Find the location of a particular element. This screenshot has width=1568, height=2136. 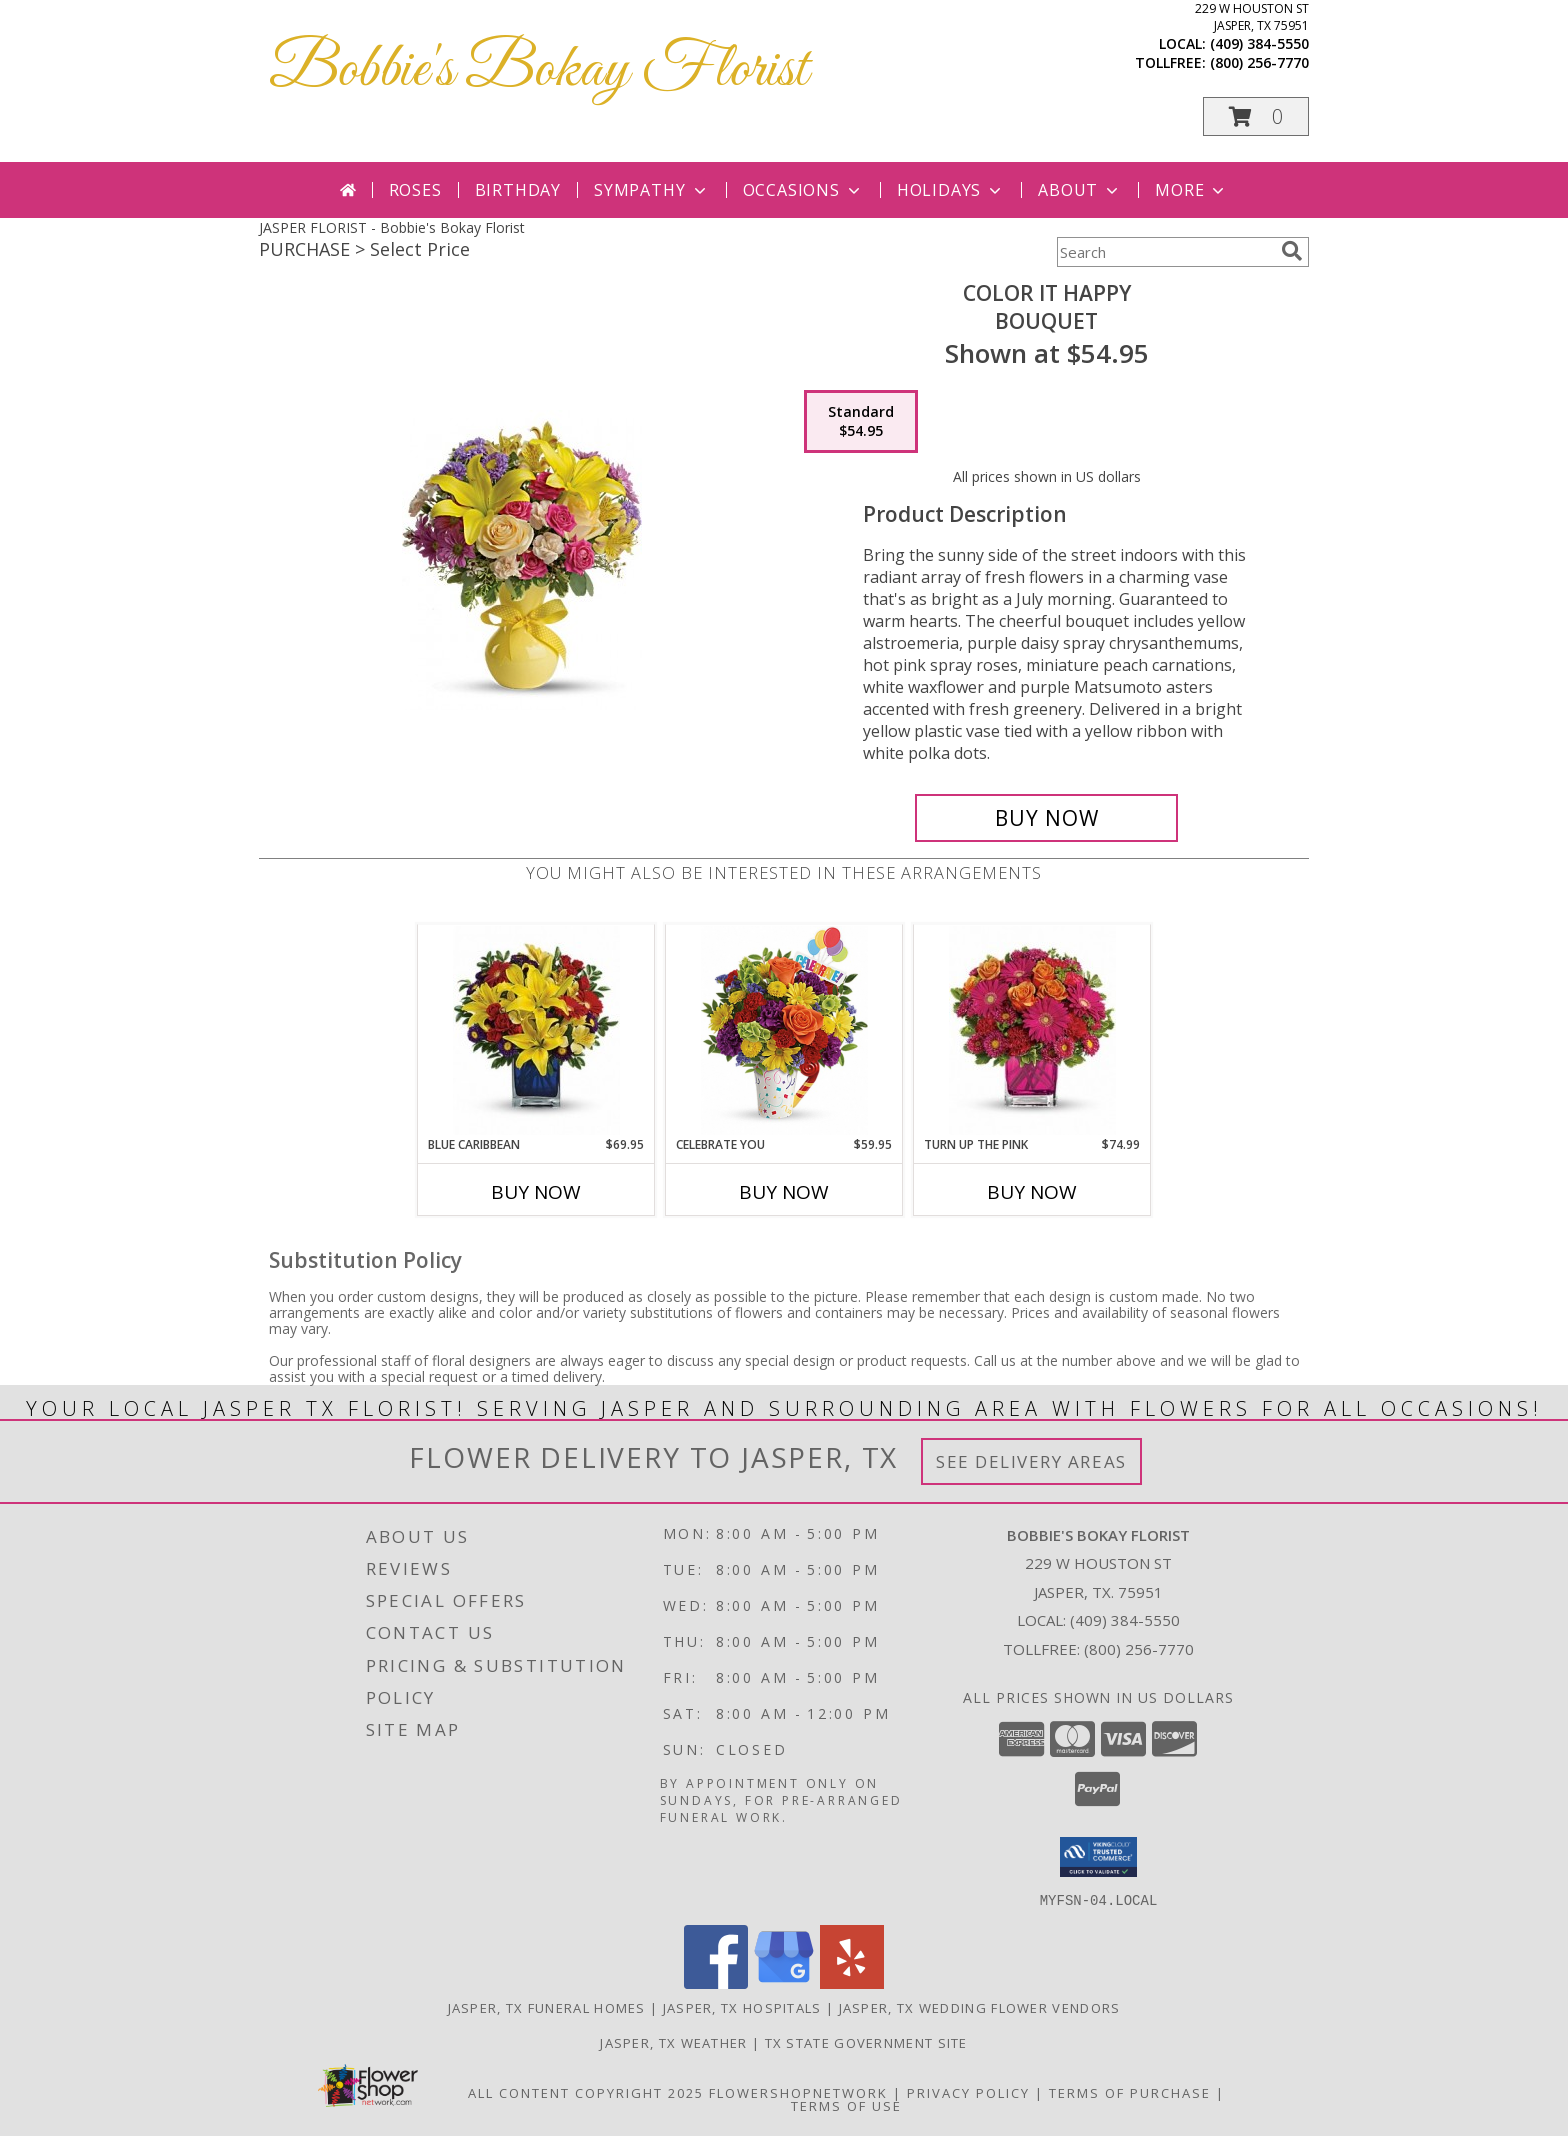

Roses is located at coordinates (415, 190).